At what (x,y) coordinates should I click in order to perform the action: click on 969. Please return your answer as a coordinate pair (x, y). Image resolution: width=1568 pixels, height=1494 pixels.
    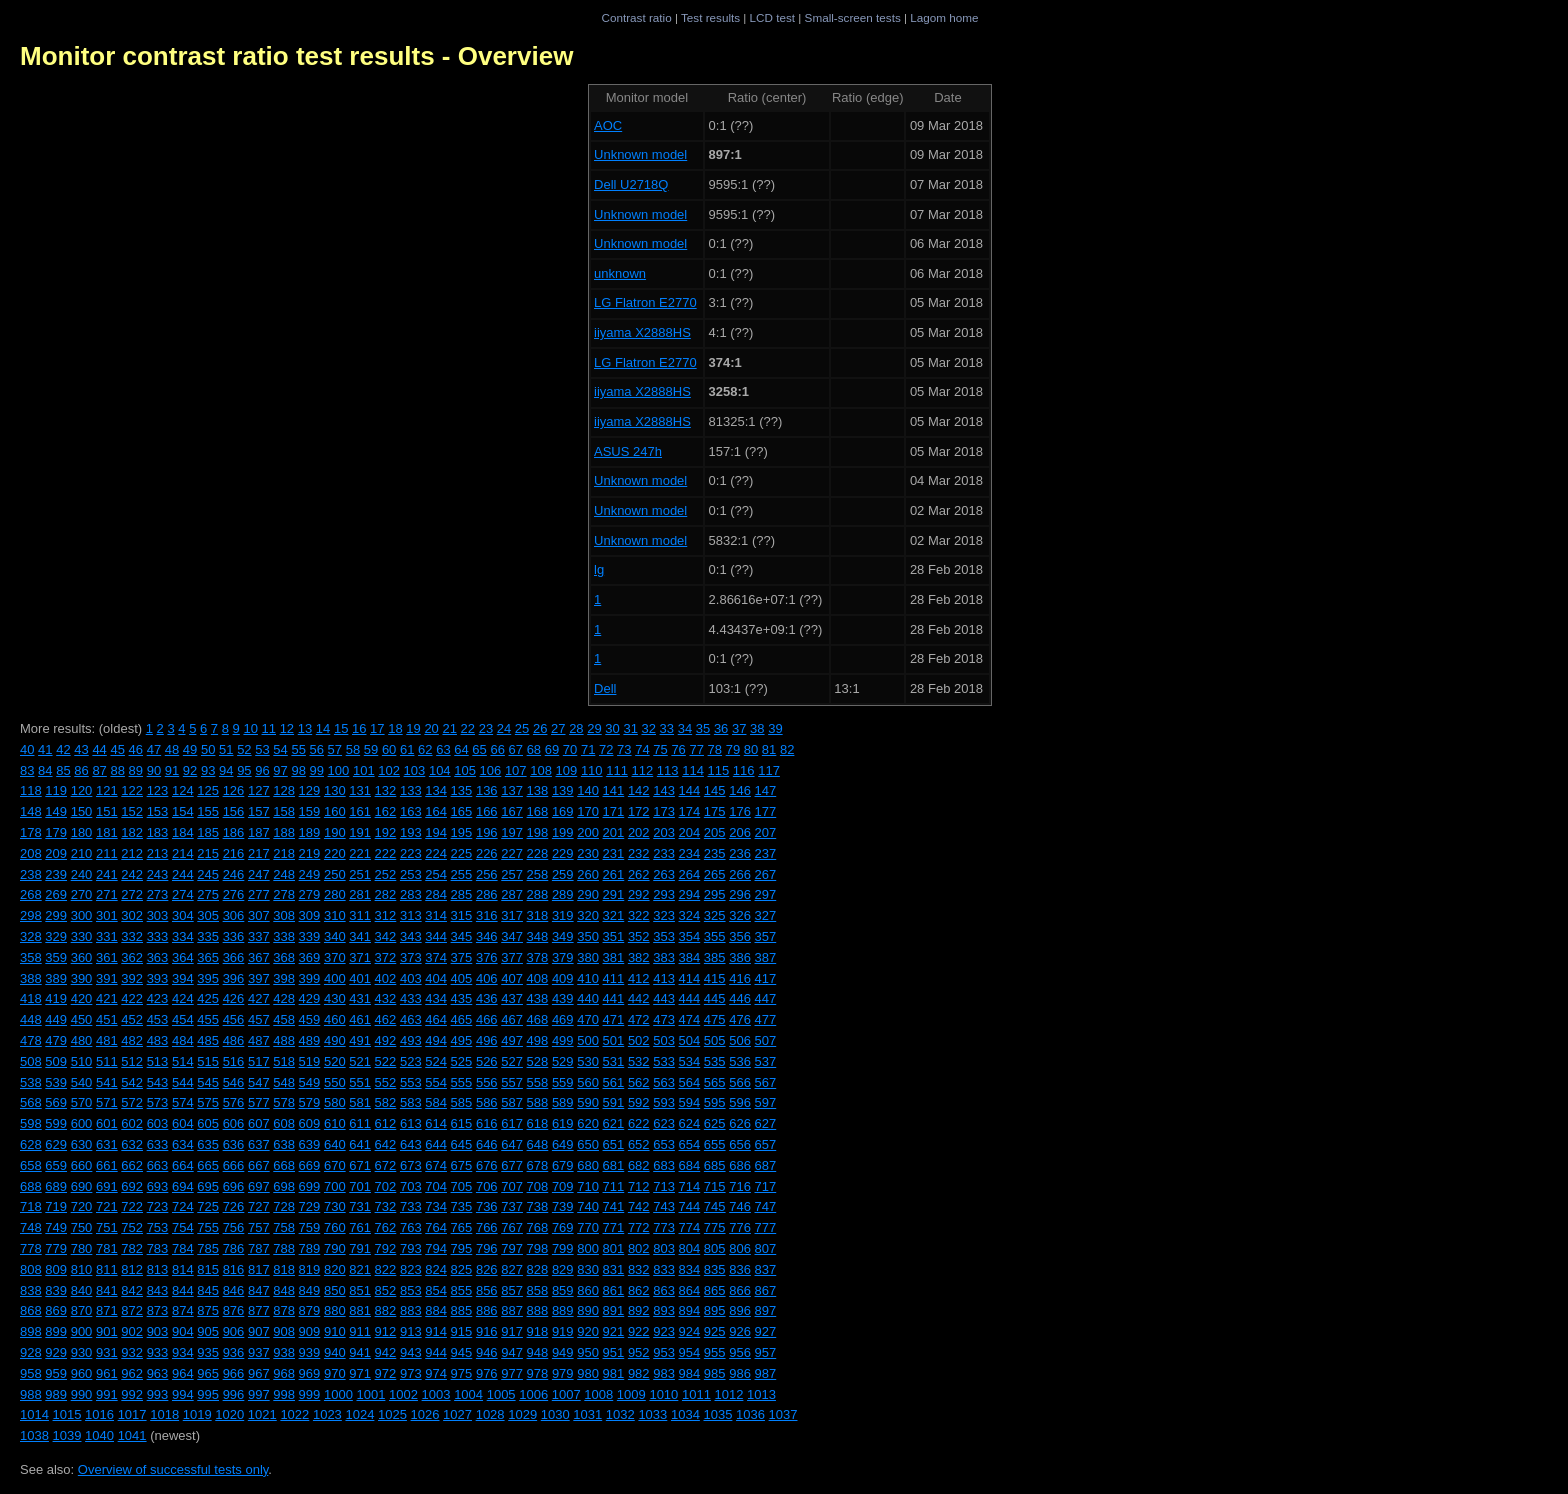
    Looking at the image, I should click on (310, 1373).